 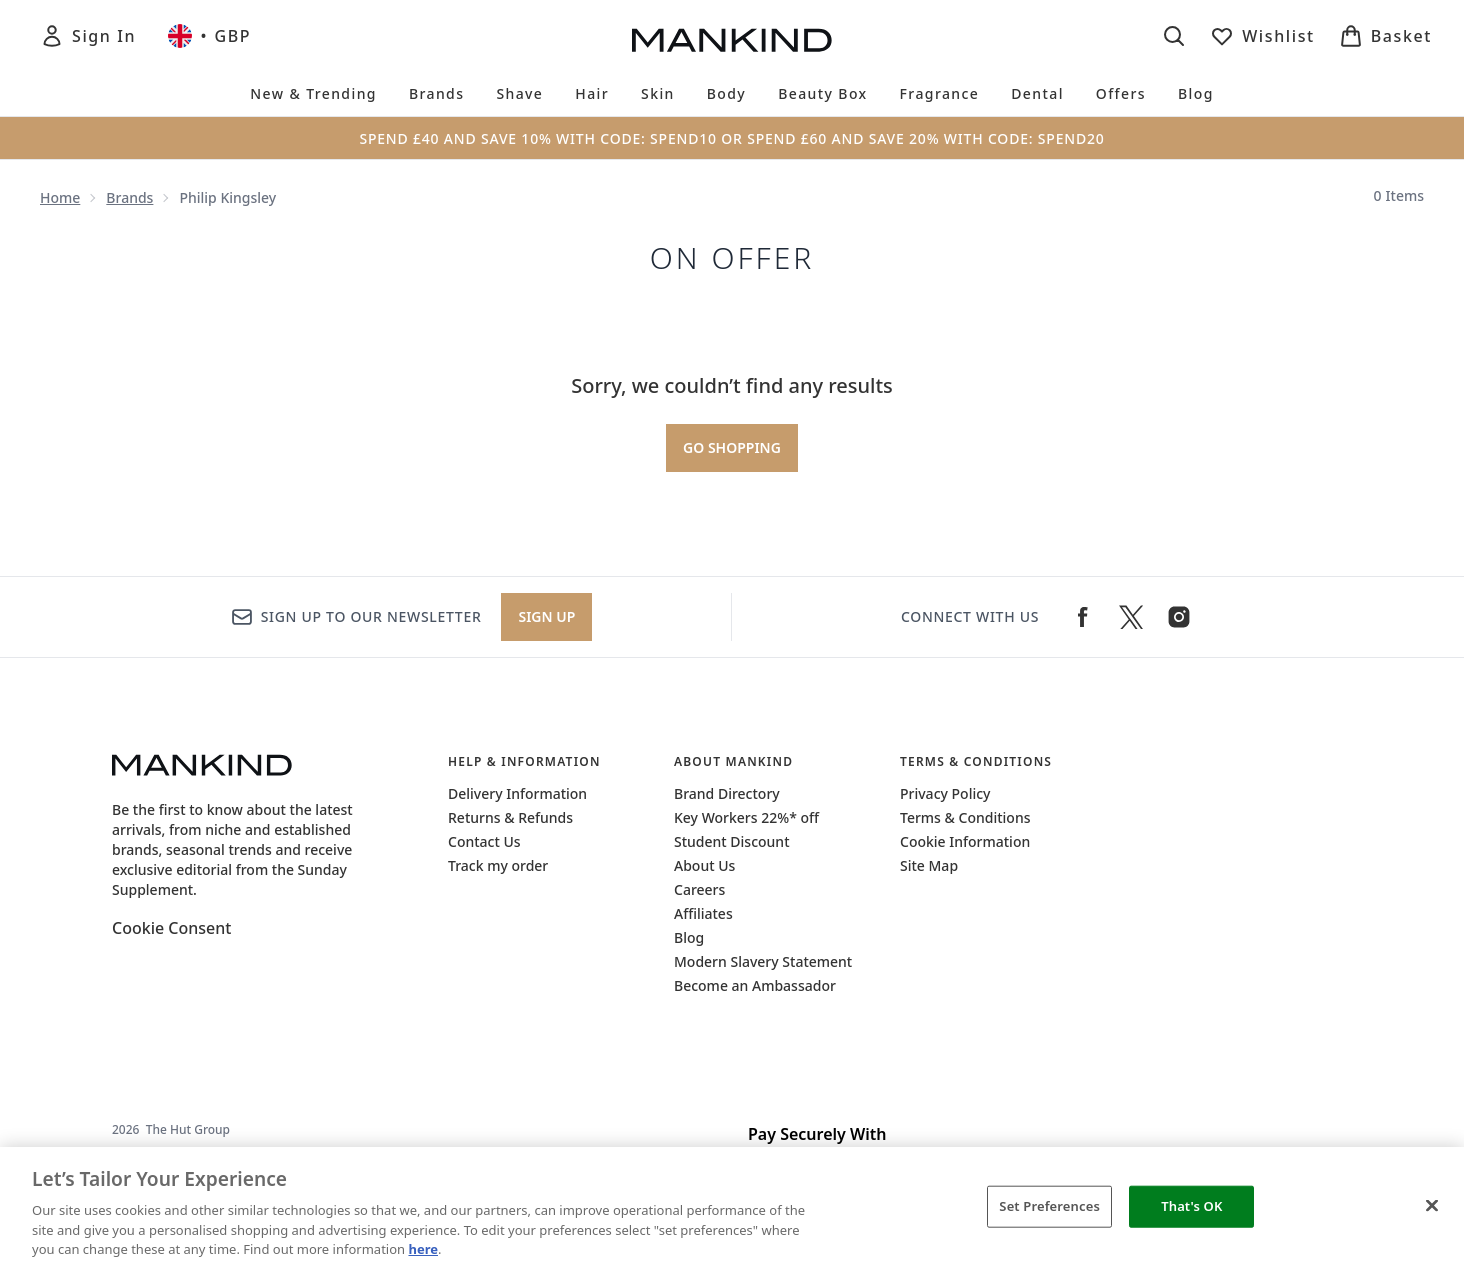 I want to click on That's OK, so click(x=1191, y=1206).